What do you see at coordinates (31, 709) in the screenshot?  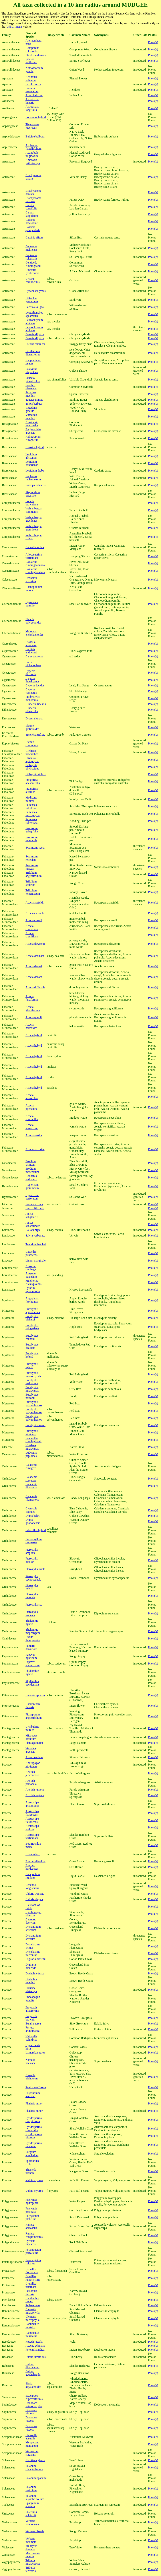 I see `Hibbertia obtusifolia` at bounding box center [31, 709].